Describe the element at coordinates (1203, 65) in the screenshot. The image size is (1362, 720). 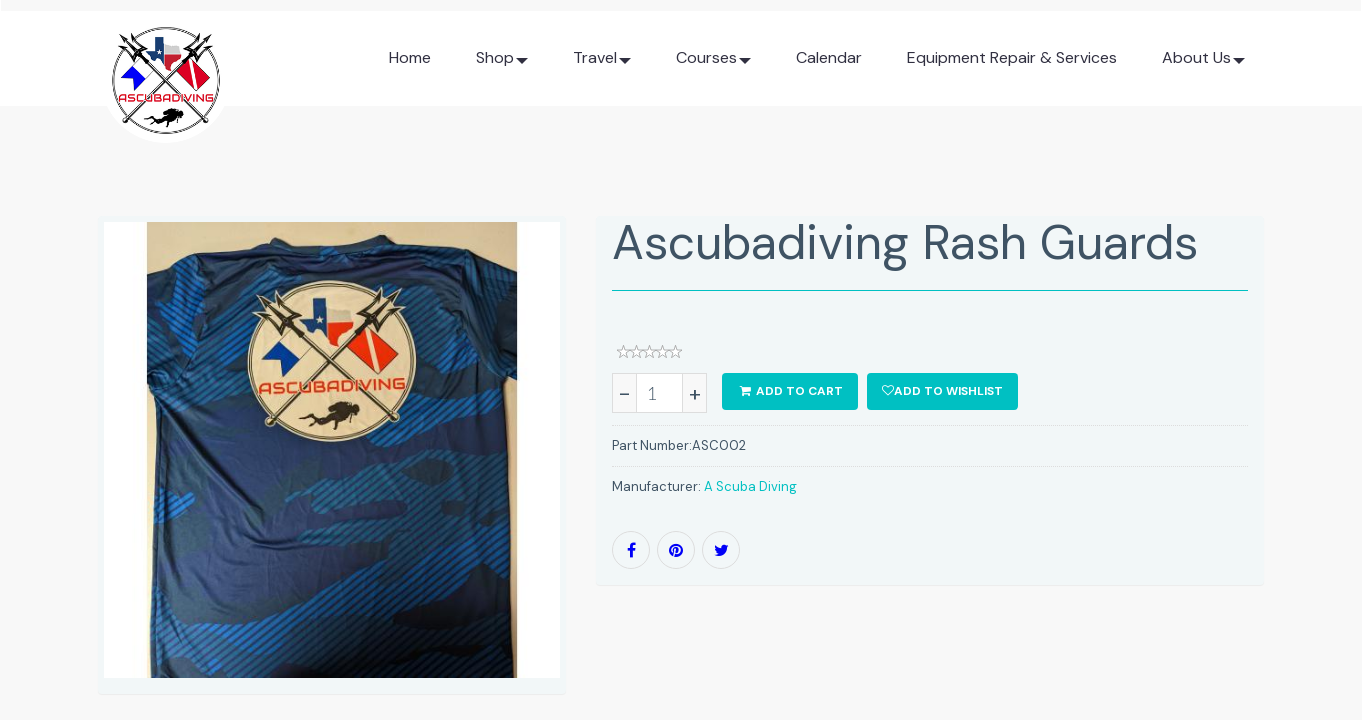
I see `About Us` at that location.